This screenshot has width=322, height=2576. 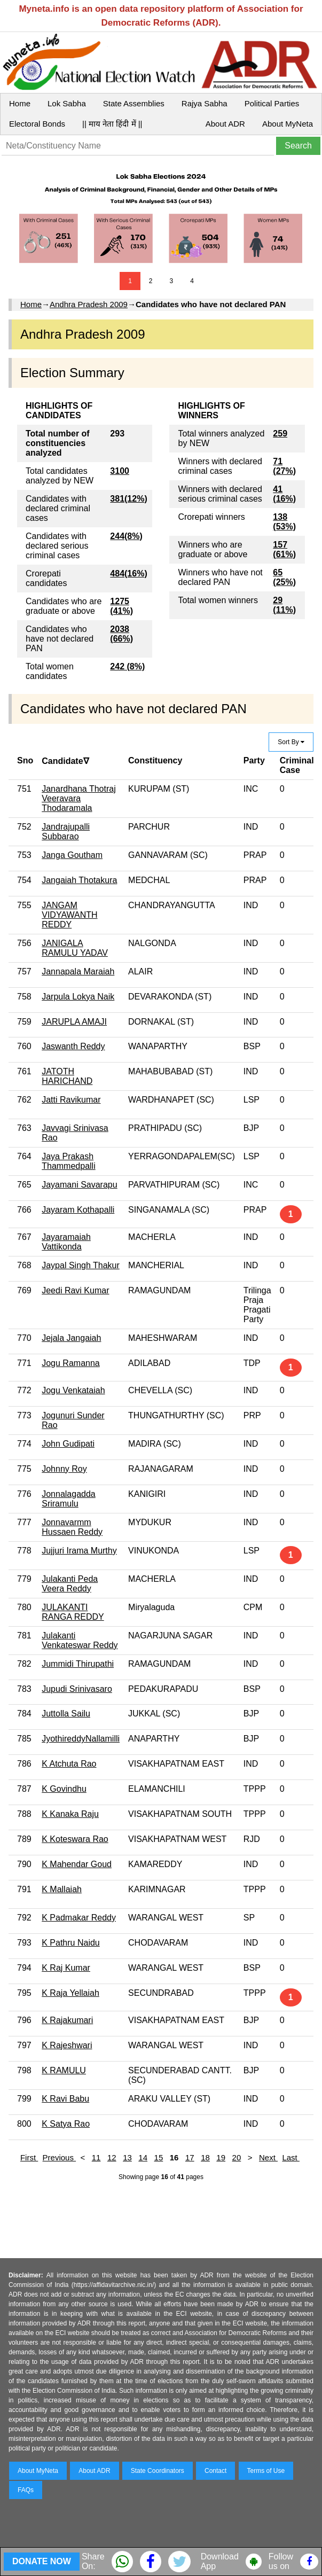 What do you see at coordinates (69, 1498) in the screenshot?
I see `Jonnalagadda Sriramulu` at bounding box center [69, 1498].